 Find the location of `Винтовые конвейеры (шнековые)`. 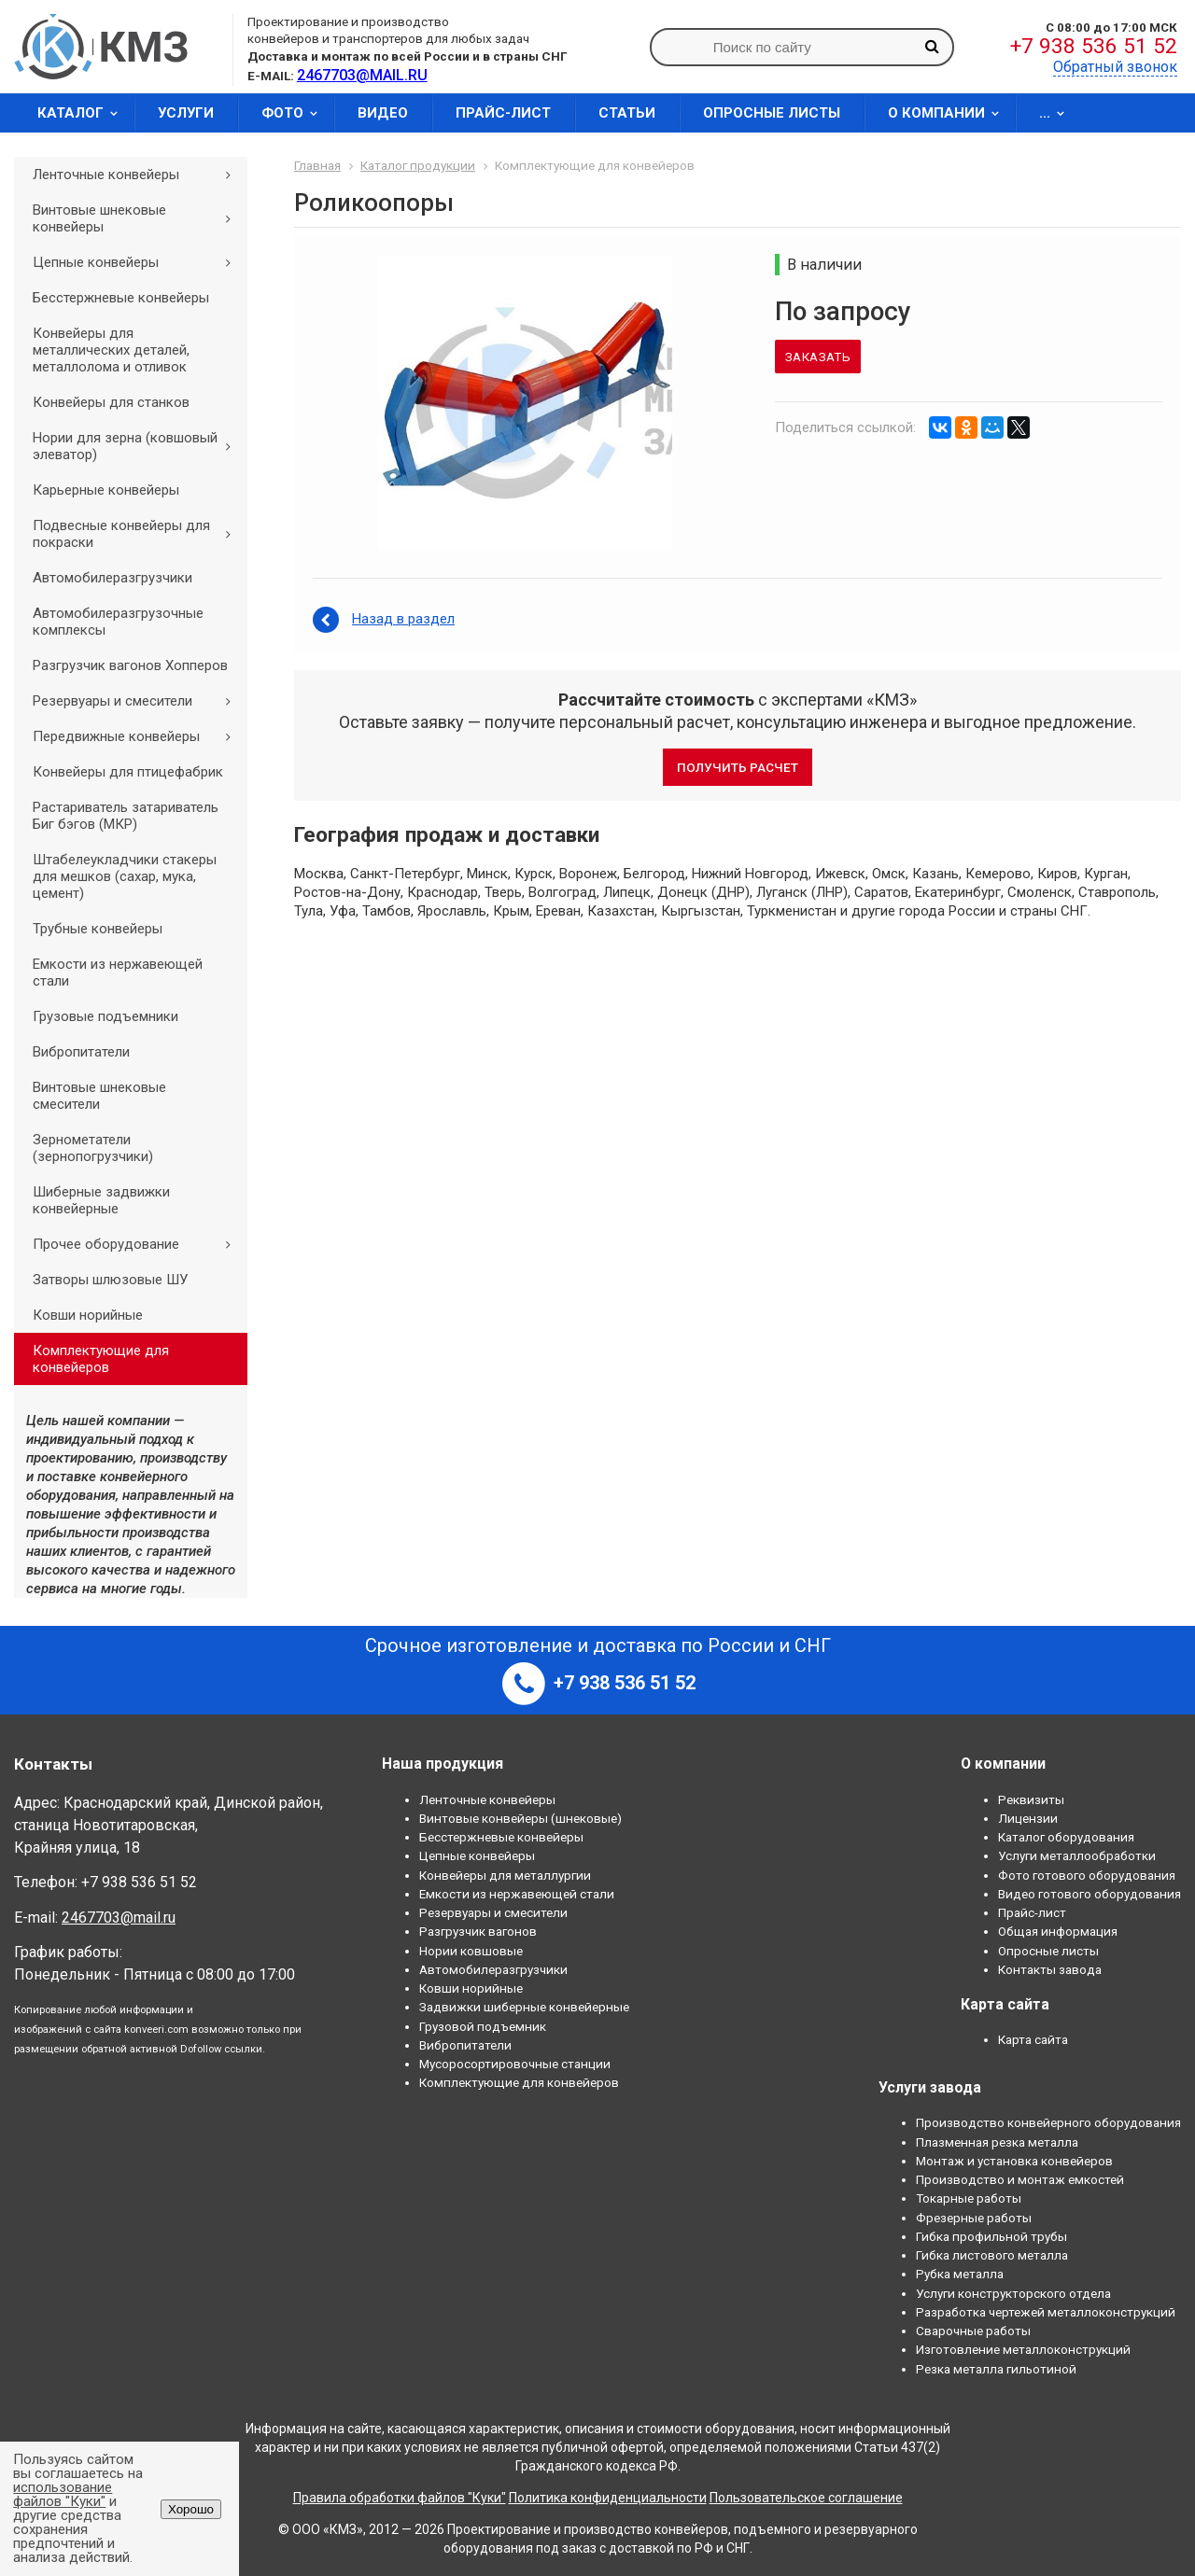

Винтовые конвейеры (шнековые) is located at coordinates (520, 1818).